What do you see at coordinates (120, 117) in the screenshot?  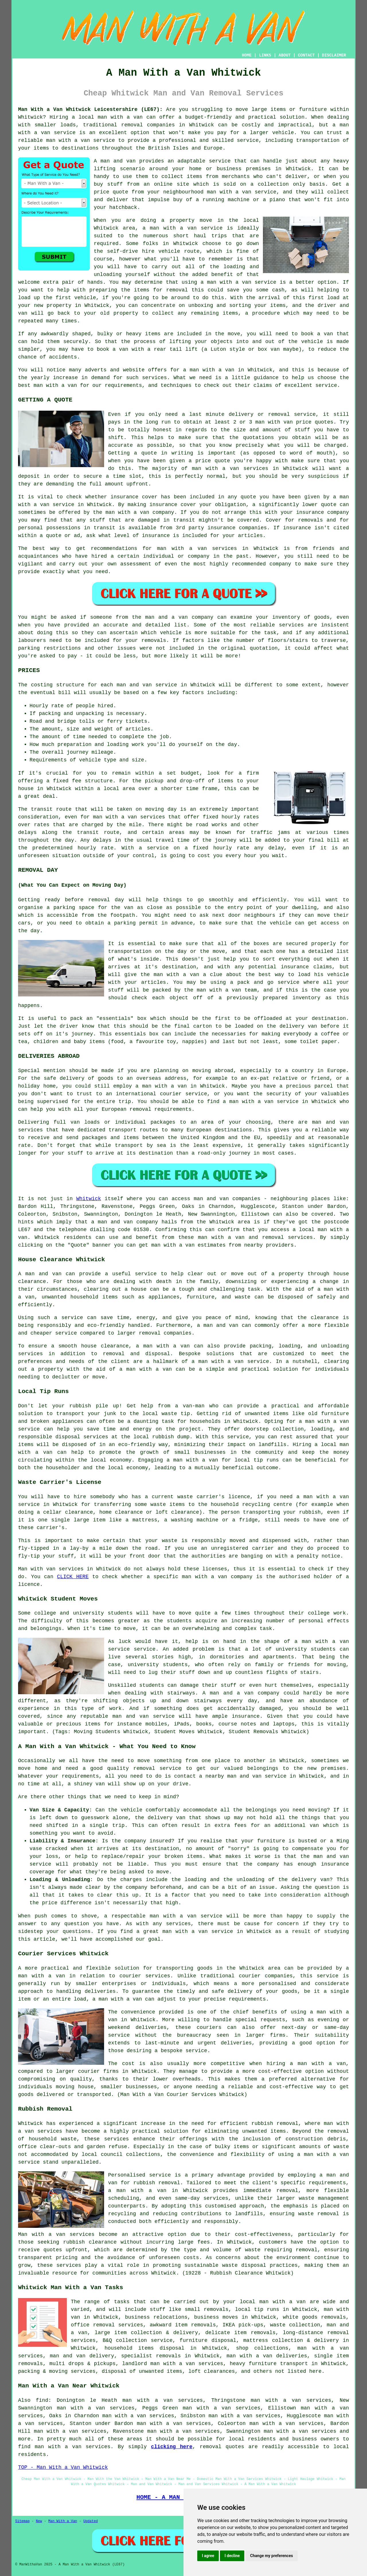 I see `man with a van` at bounding box center [120, 117].